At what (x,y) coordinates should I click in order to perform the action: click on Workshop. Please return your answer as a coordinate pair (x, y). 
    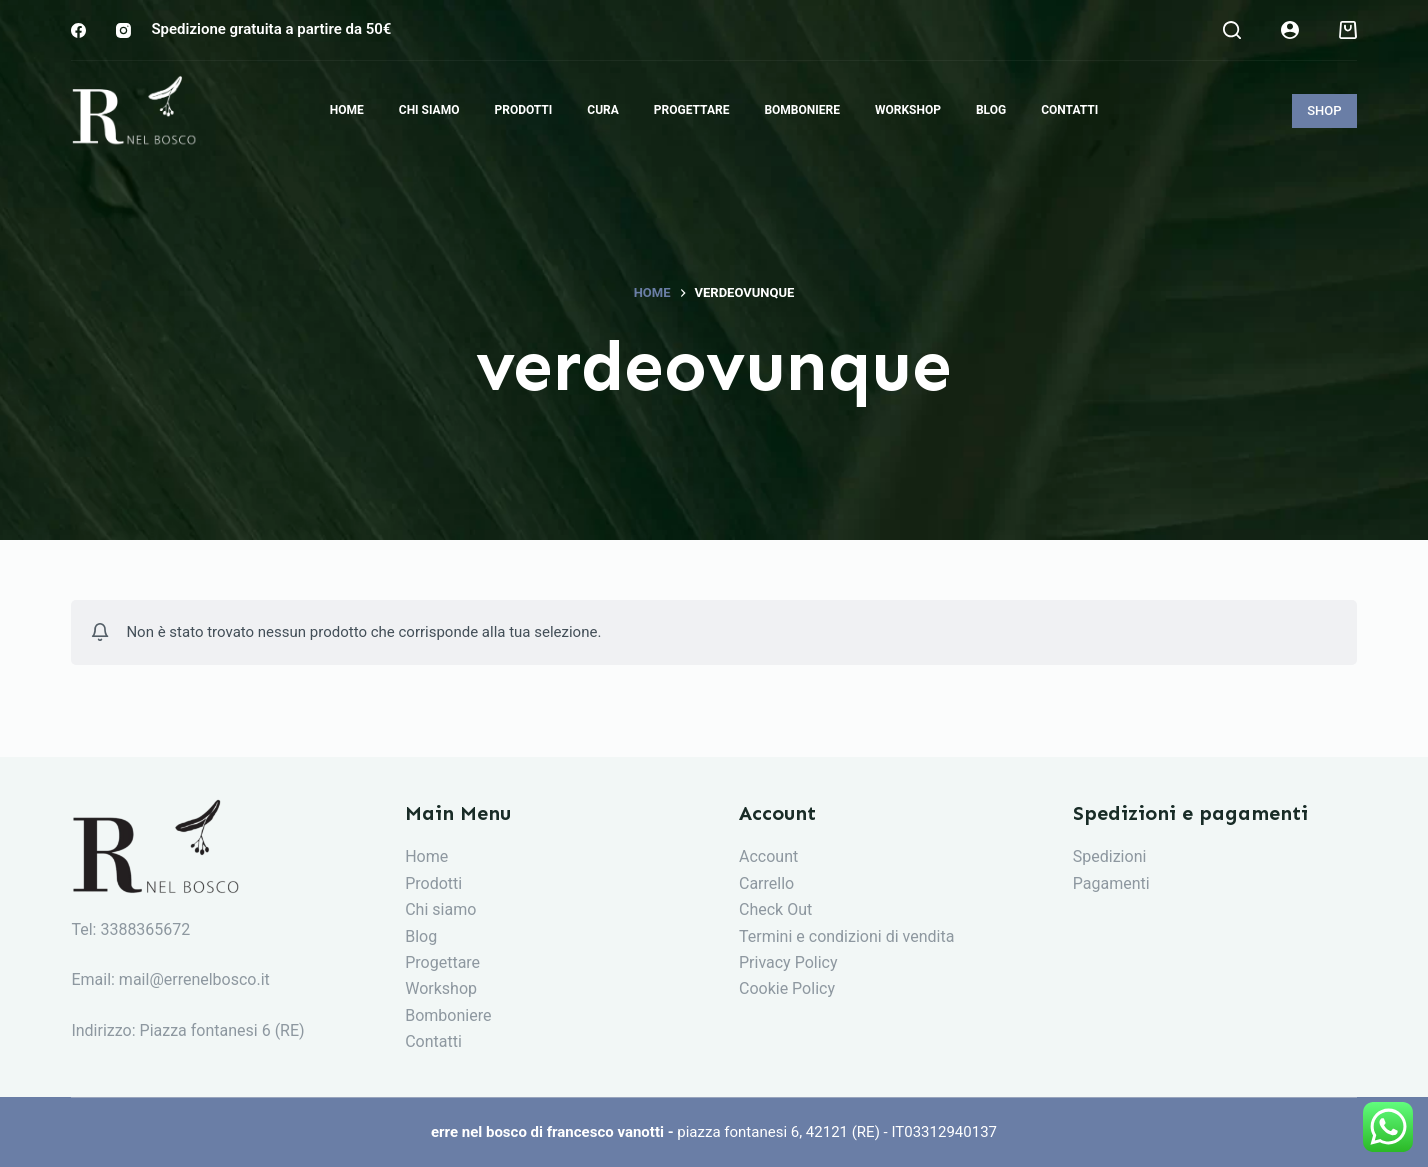
    Looking at the image, I should click on (441, 988).